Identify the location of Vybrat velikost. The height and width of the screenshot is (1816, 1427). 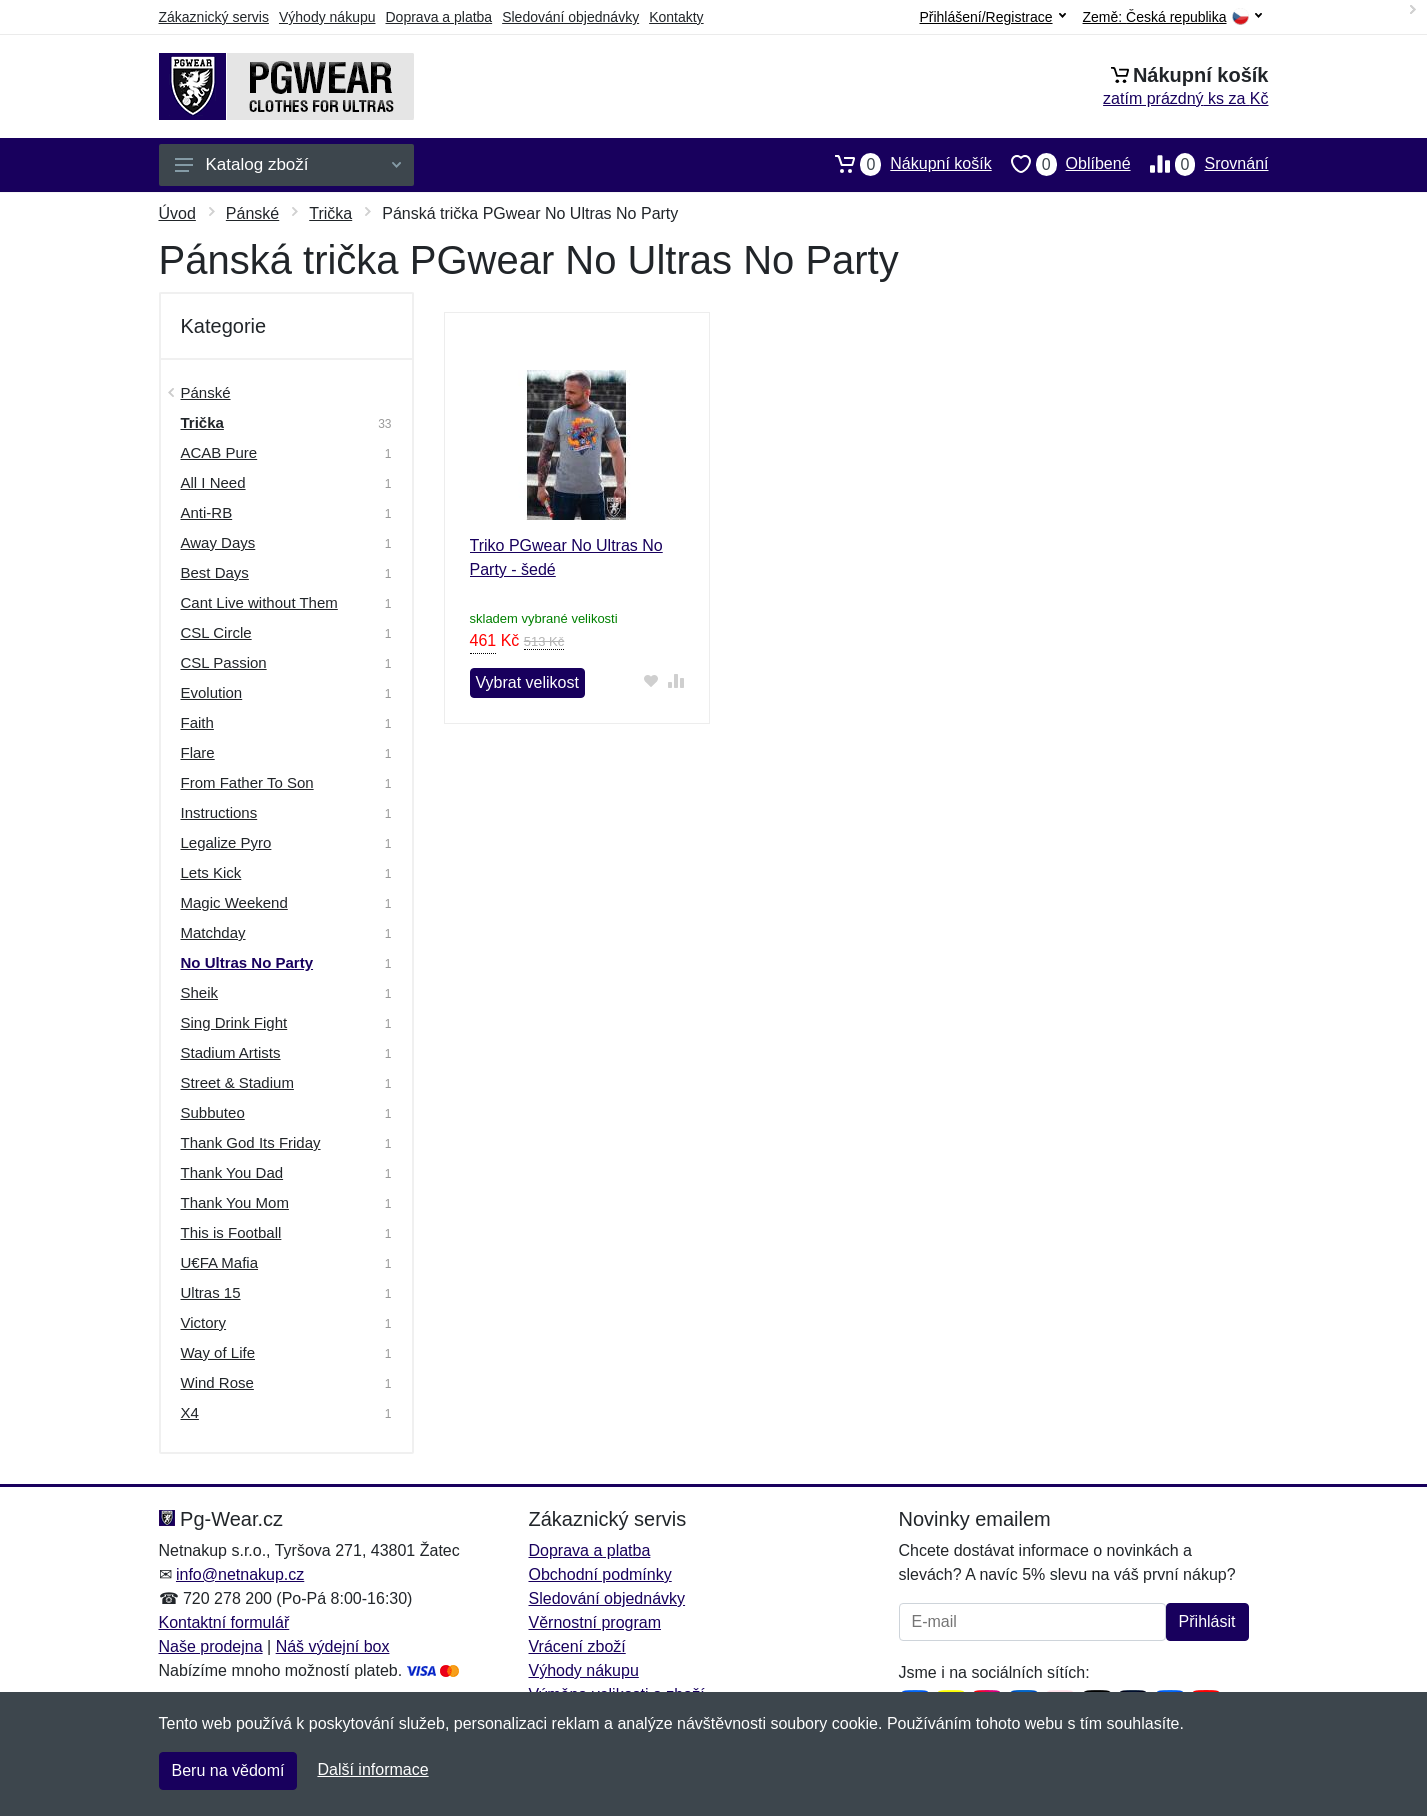
(527, 682).